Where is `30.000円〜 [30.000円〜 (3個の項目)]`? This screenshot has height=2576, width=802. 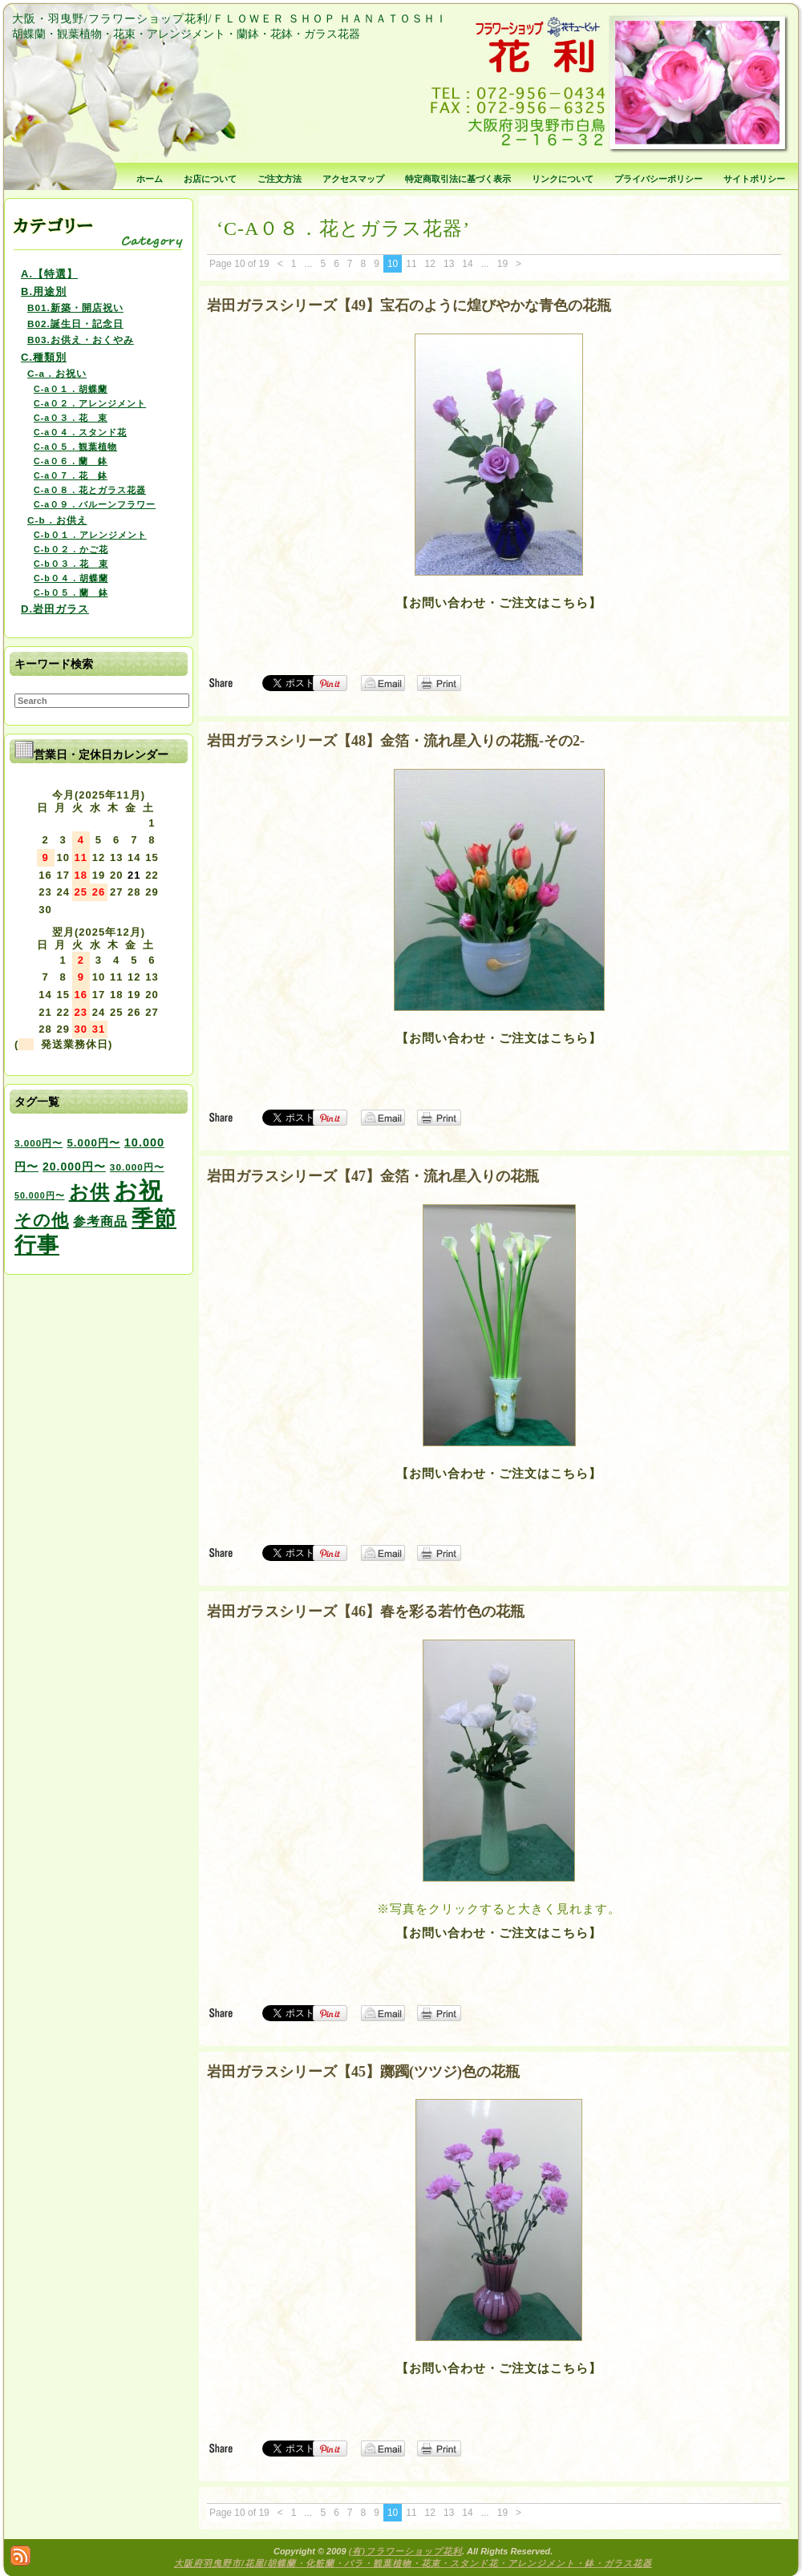 30.000円〜 [30.000円〜 (3個の項目)] is located at coordinates (137, 1167).